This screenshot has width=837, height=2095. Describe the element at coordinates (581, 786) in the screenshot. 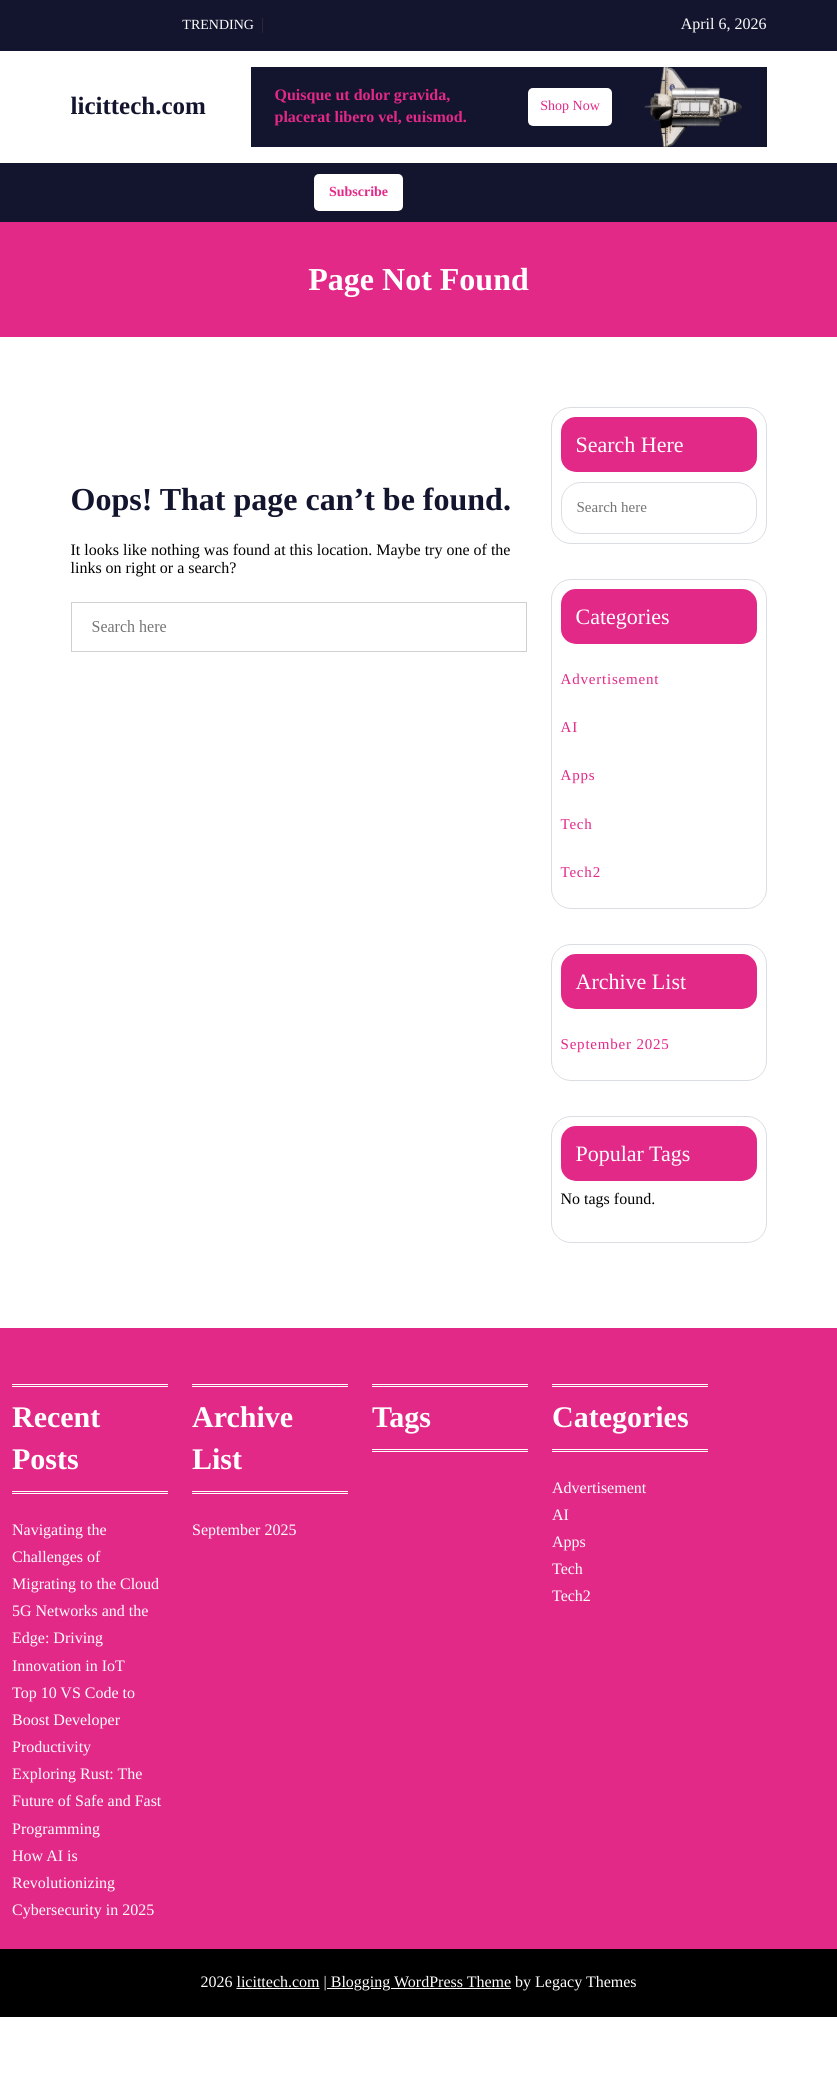

I see `Apps` at that location.